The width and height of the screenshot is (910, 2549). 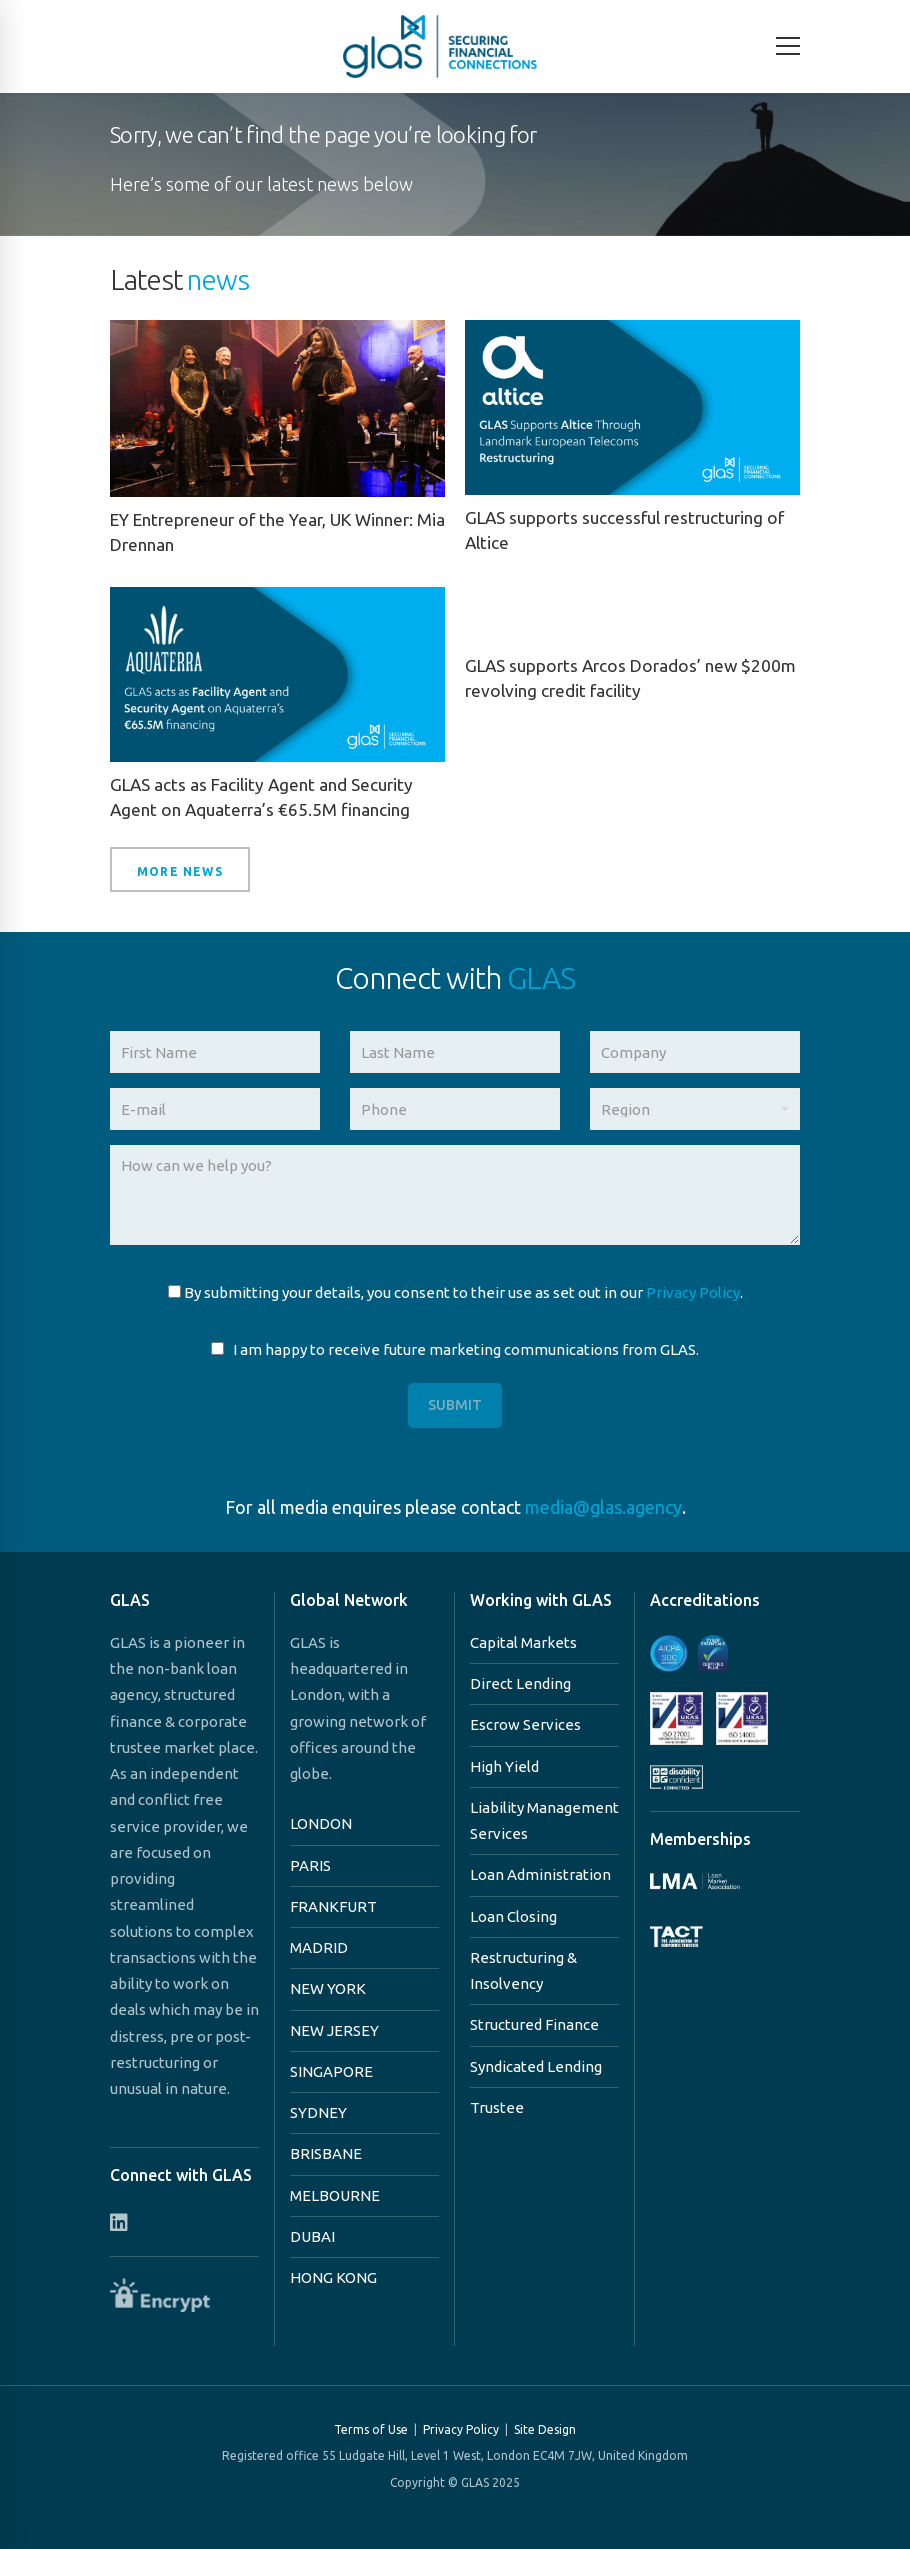 What do you see at coordinates (603, 1507) in the screenshot?
I see `media@glas.agency` at bounding box center [603, 1507].